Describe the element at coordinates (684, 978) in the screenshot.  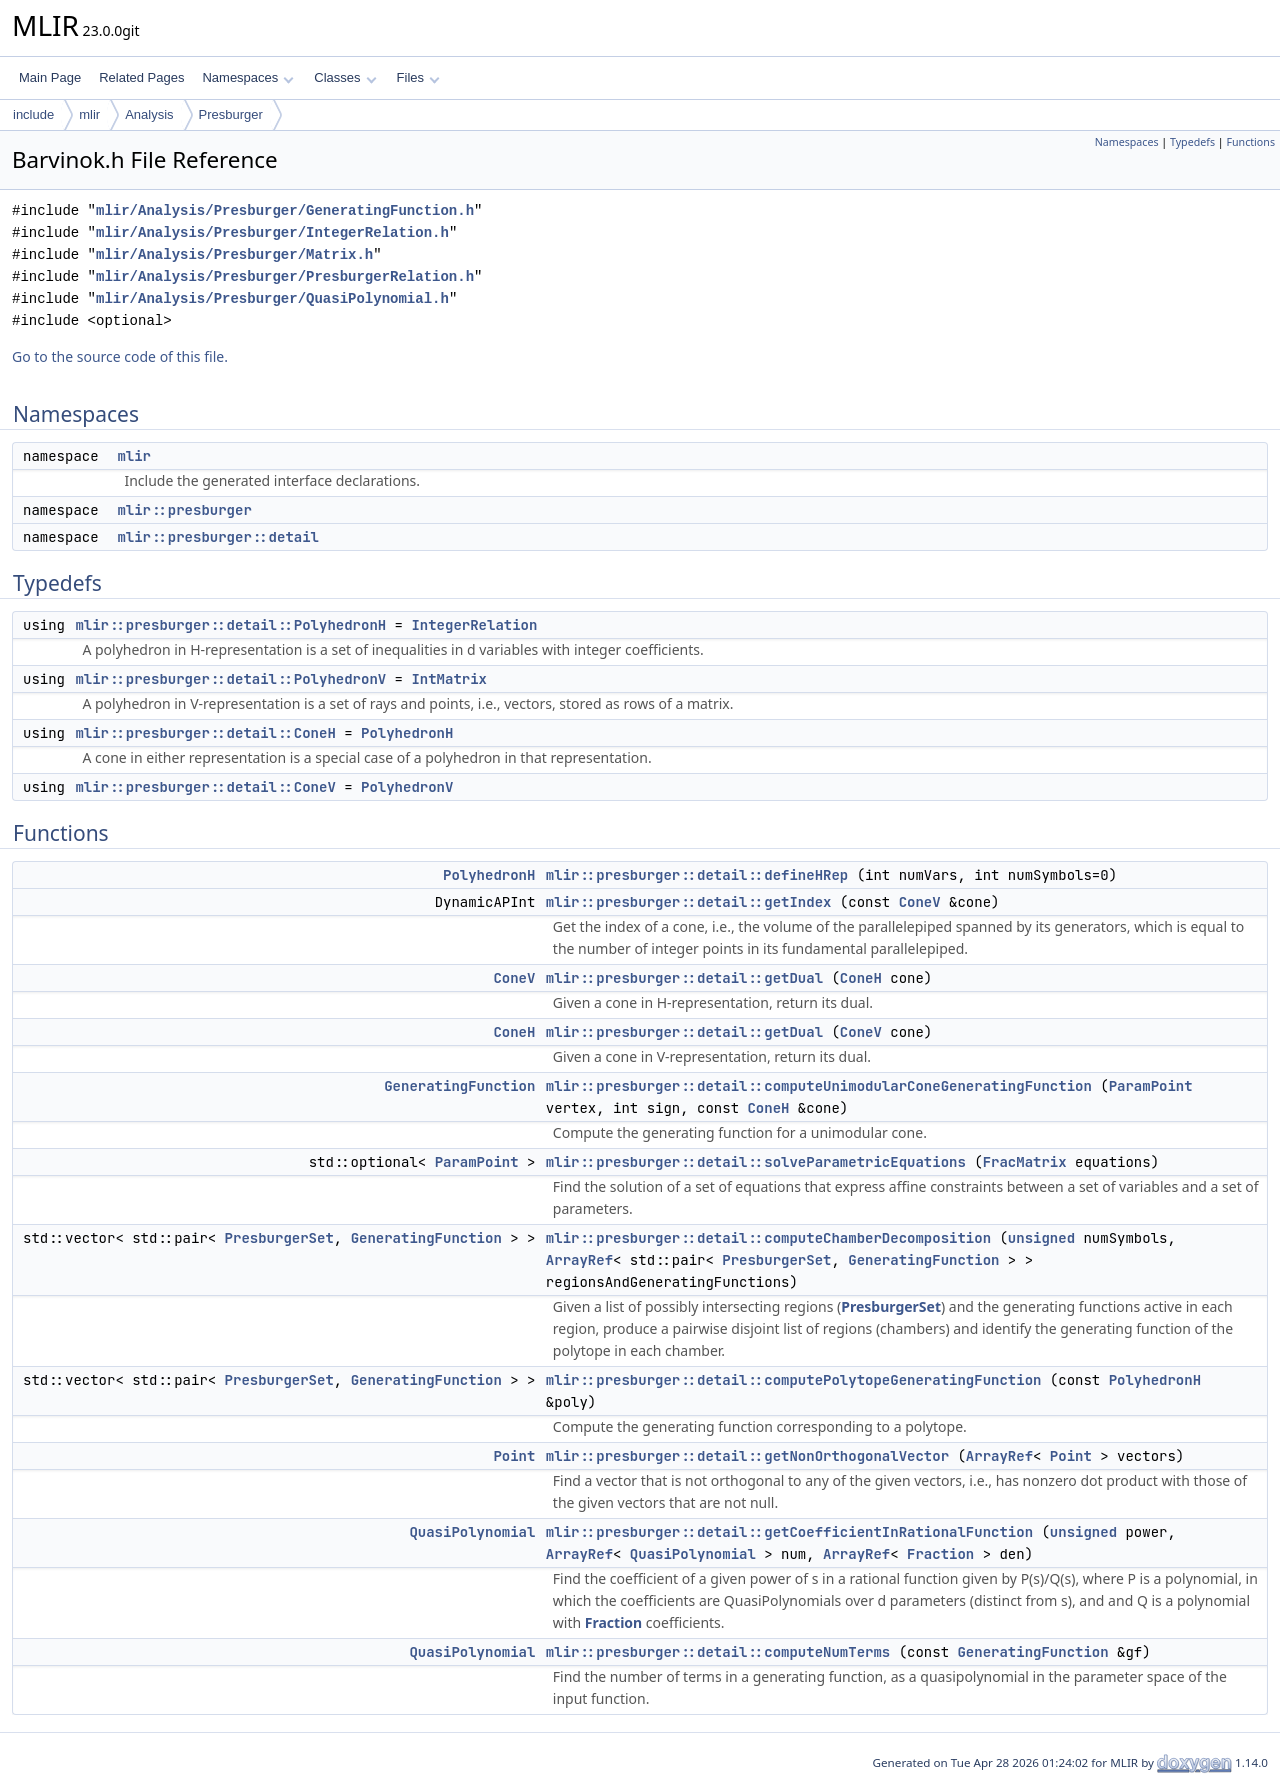
I see `mlir::presburger::detail::getDual` at that location.